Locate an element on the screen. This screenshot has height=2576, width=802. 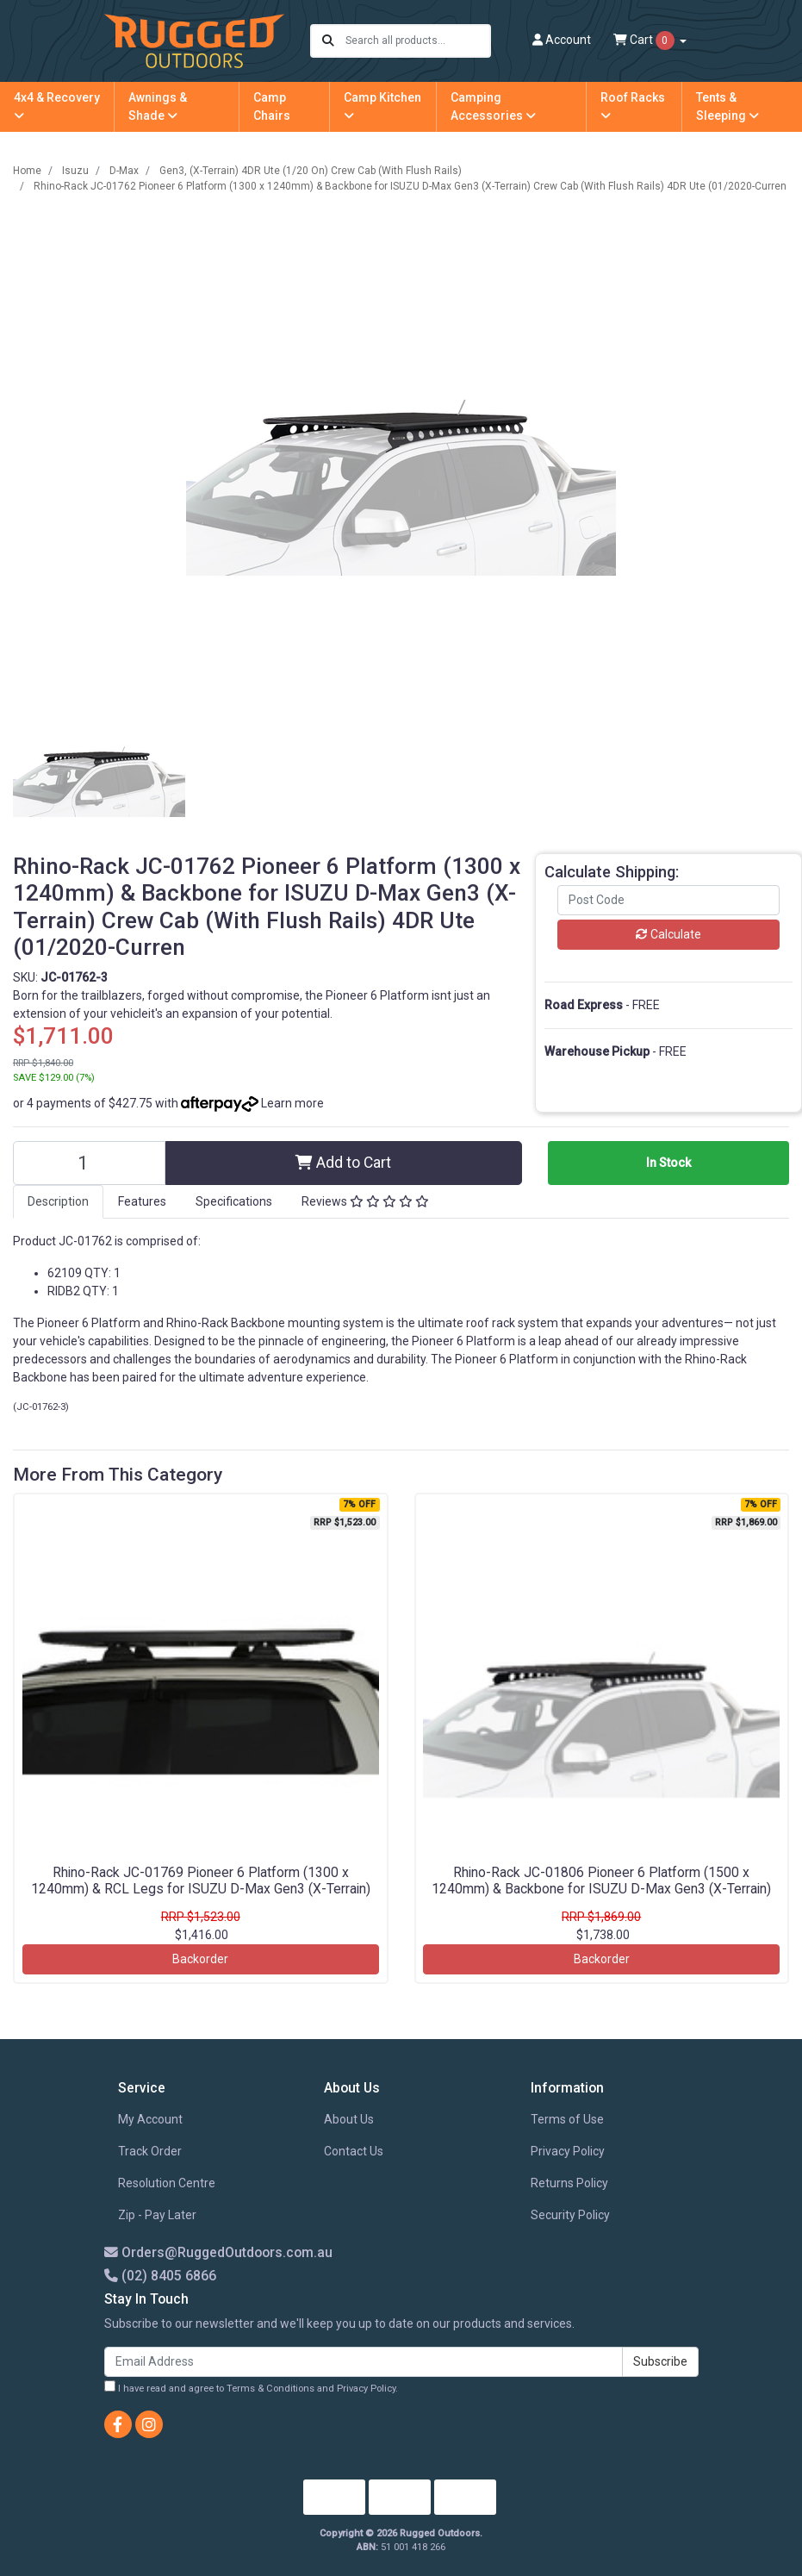
[Post code] is located at coordinates (668, 900).